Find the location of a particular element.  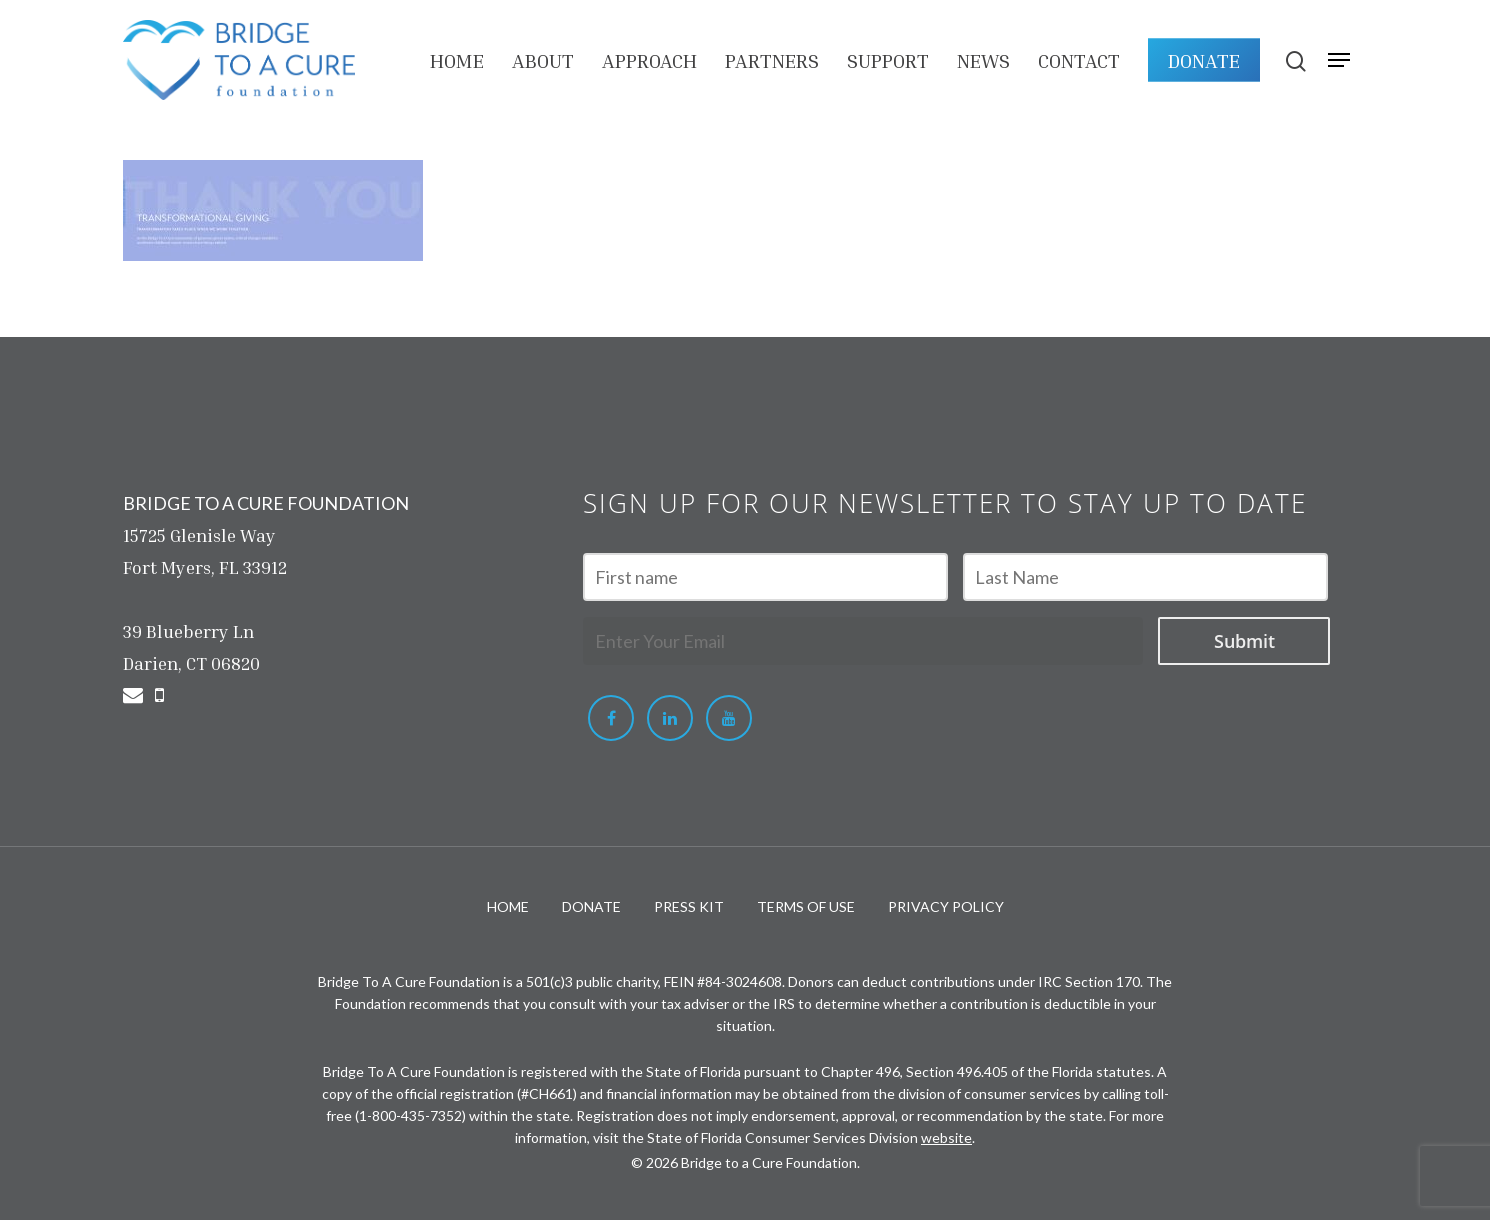

Support is located at coordinates (888, 60).